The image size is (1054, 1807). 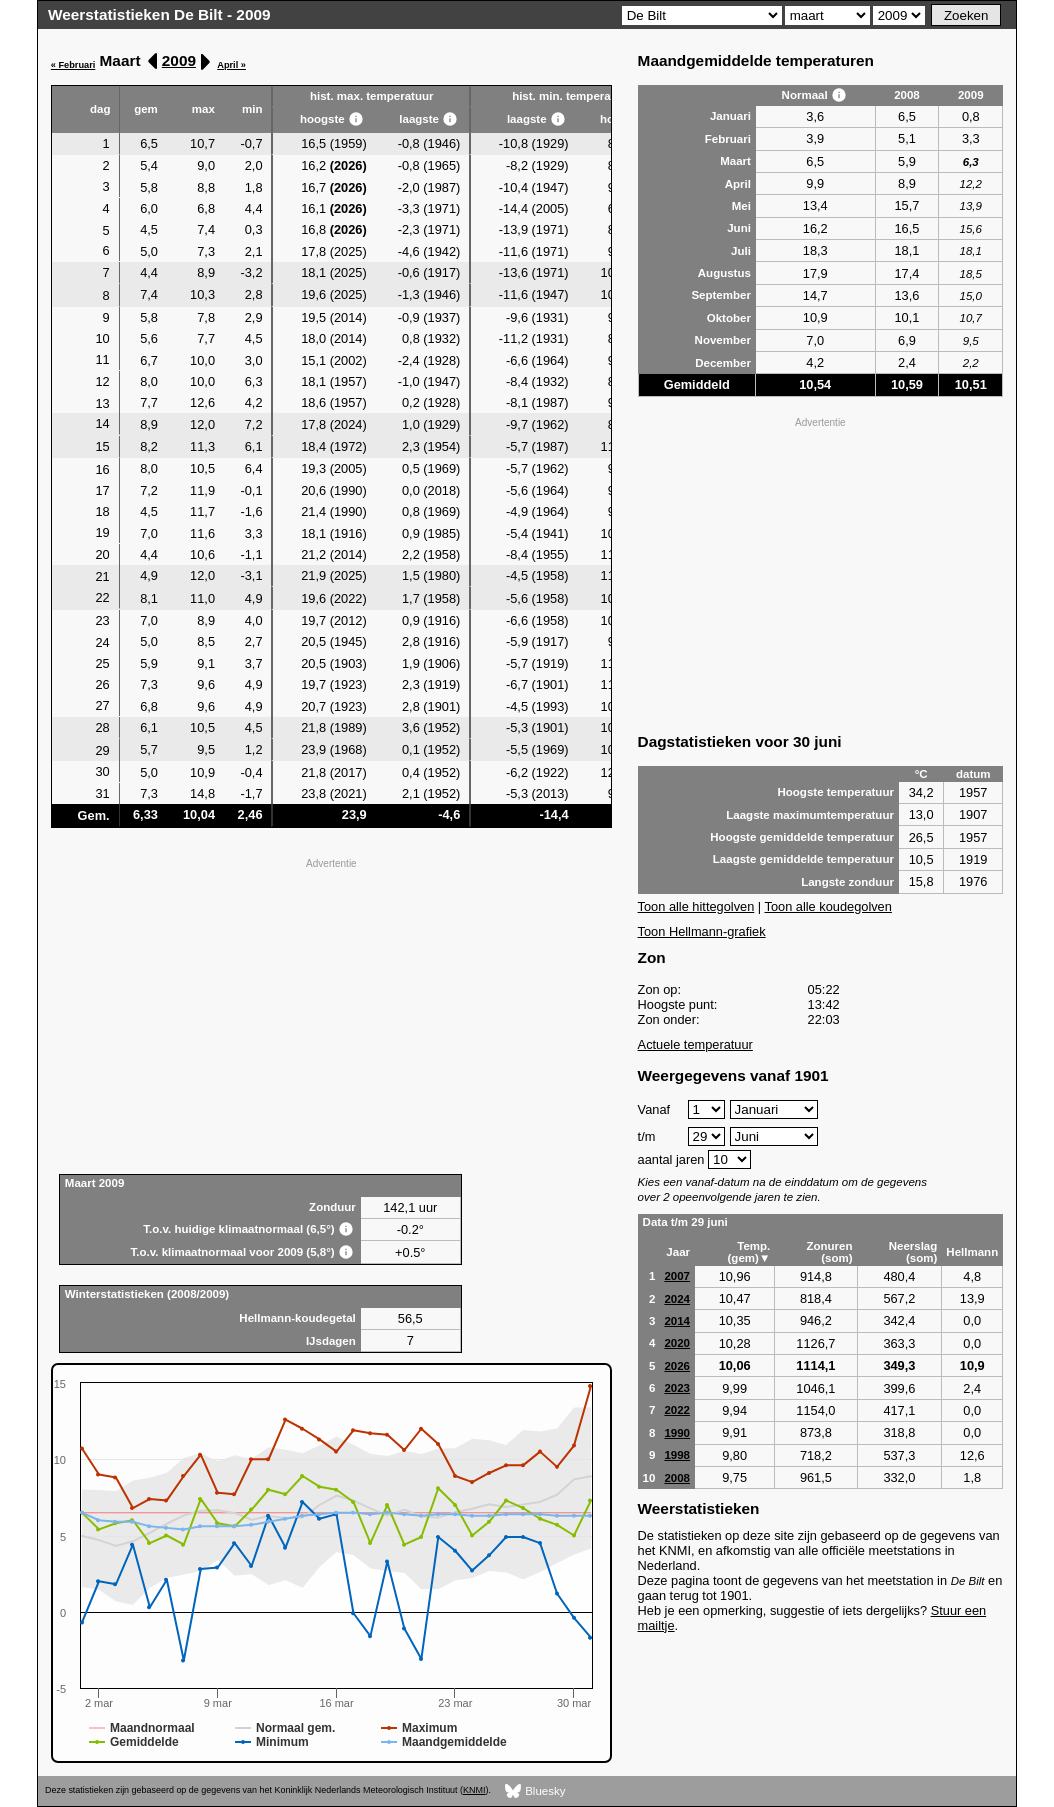 What do you see at coordinates (678, 1252) in the screenshot?
I see `Jaar` at bounding box center [678, 1252].